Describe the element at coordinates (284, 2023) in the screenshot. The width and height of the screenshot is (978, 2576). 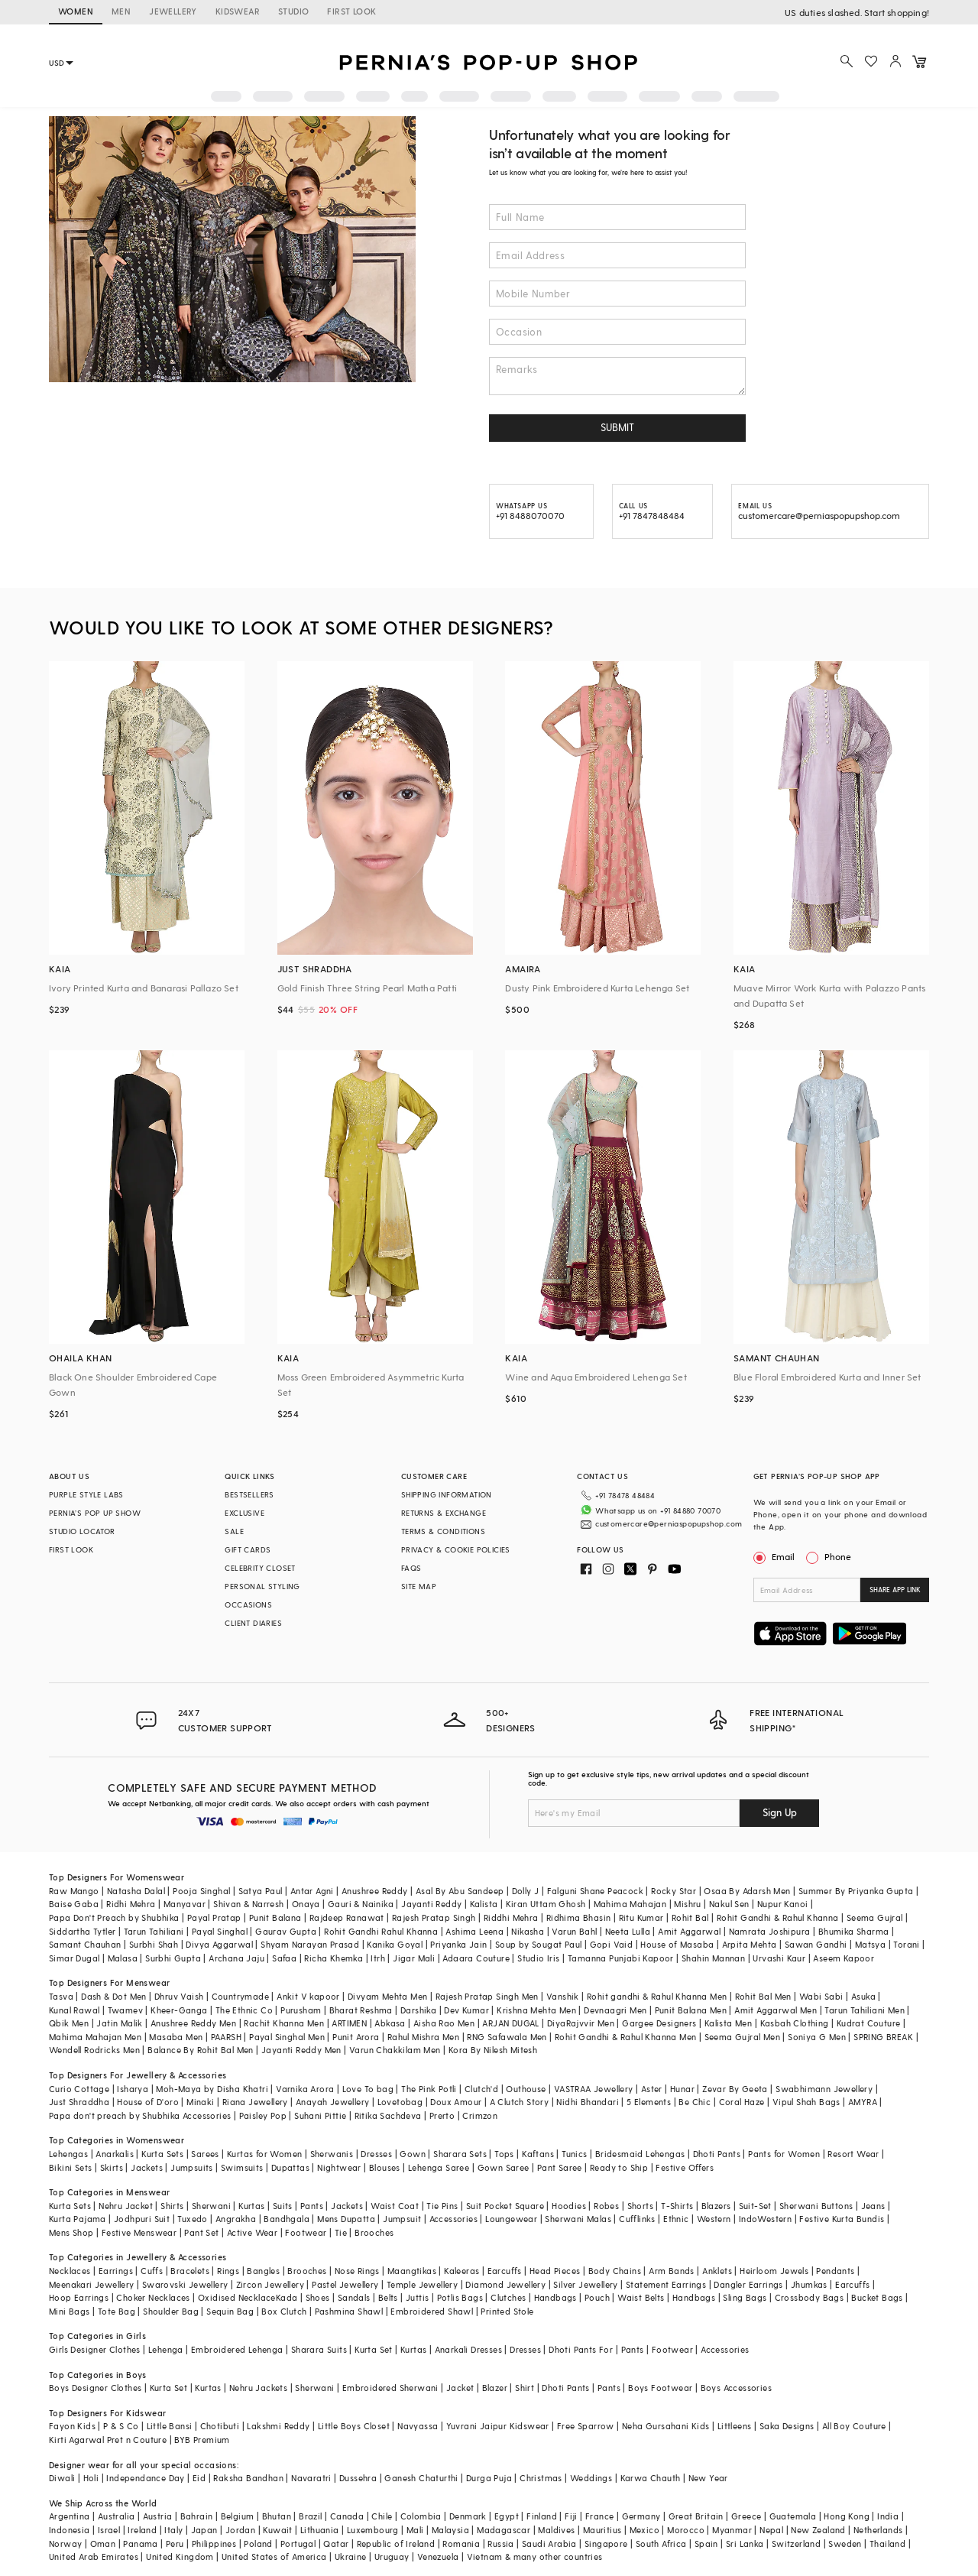
I see `Rachit Khanna Men` at that location.